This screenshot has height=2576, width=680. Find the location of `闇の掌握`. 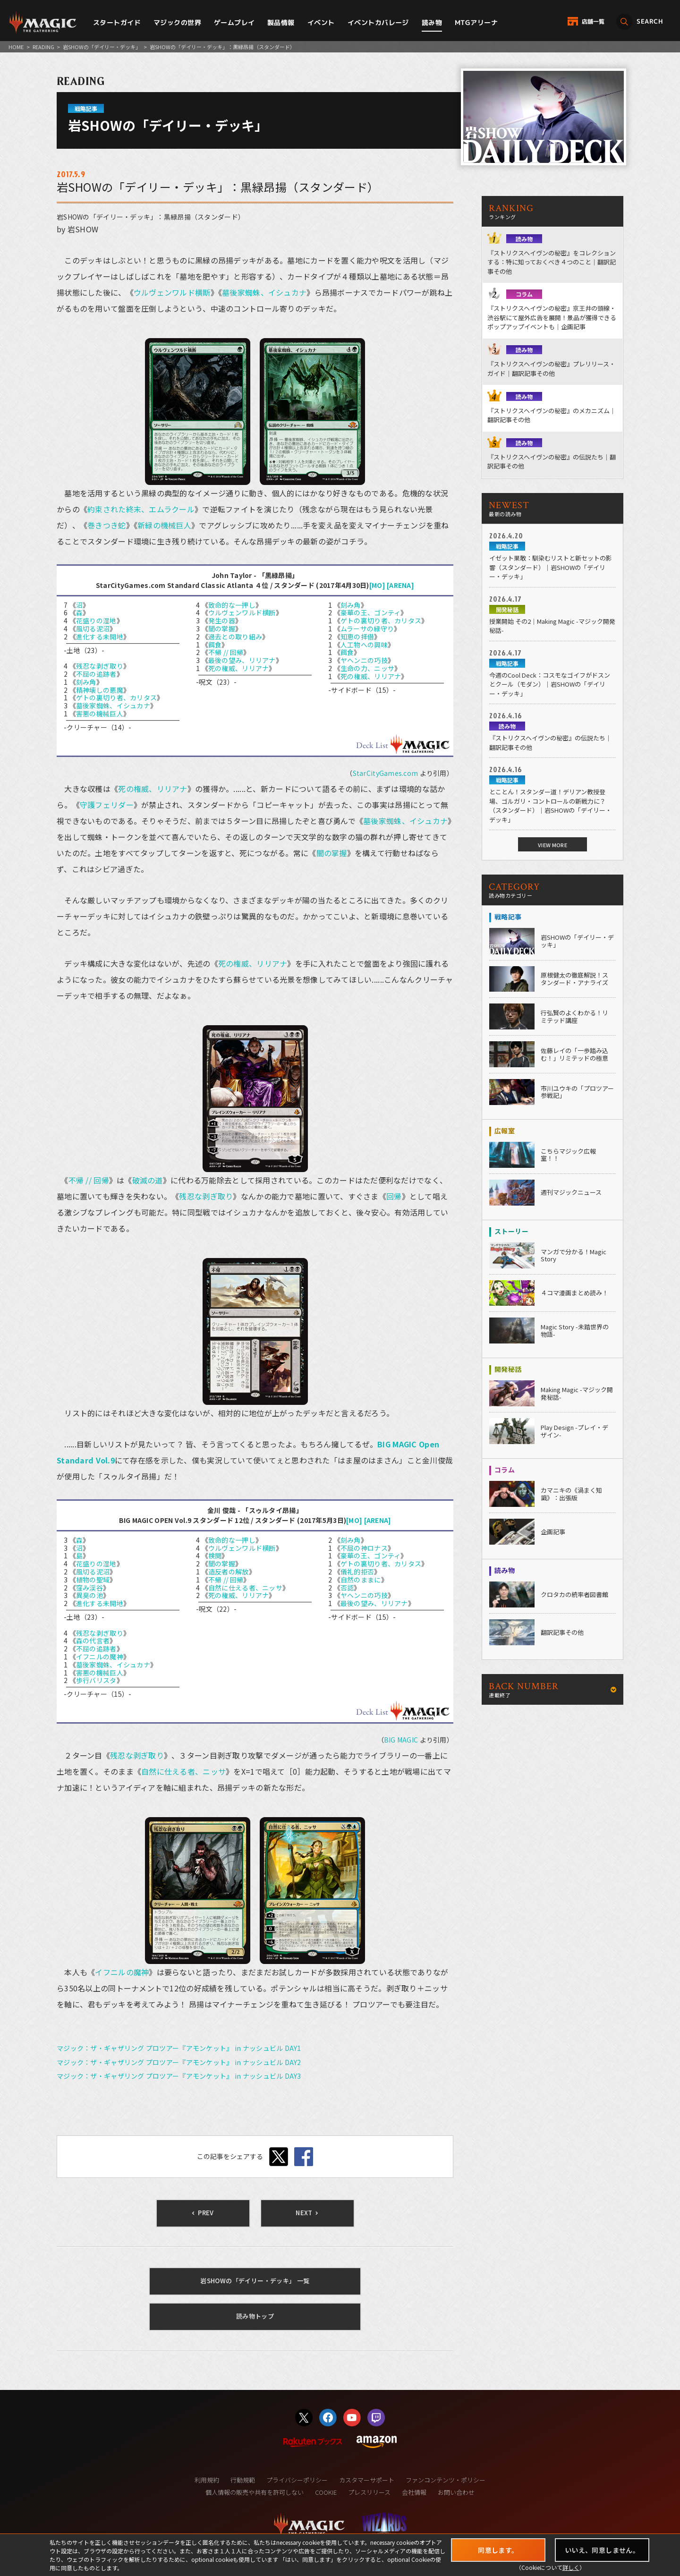

闇の掌握 is located at coordinates (221, 628).